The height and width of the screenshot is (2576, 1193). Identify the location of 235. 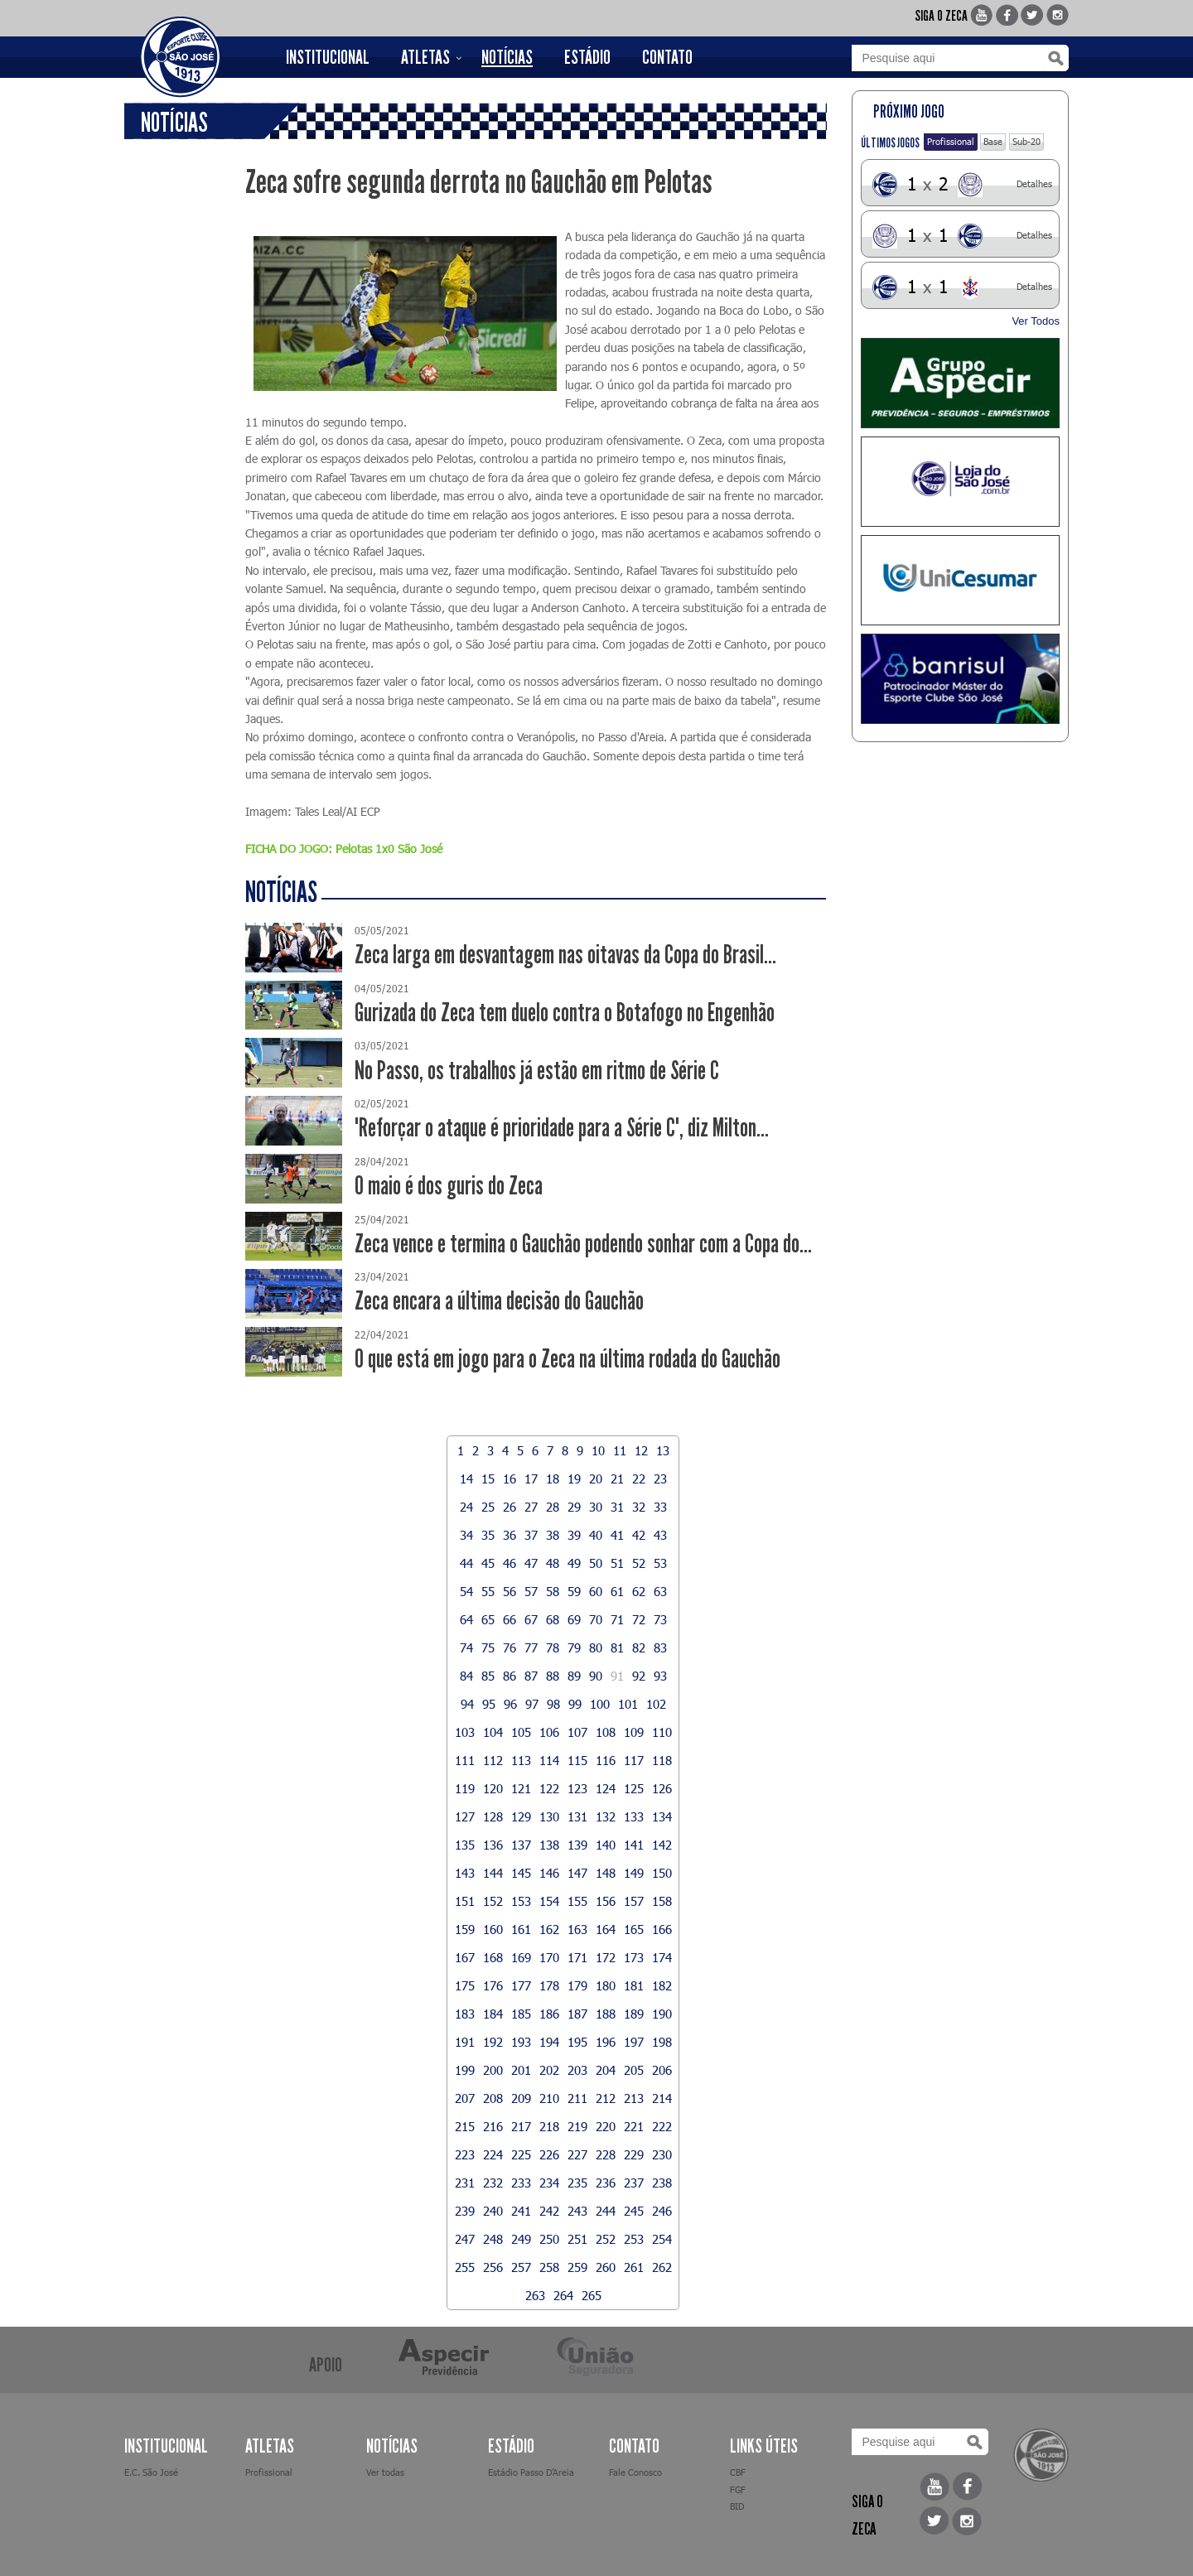
(577, 2182).